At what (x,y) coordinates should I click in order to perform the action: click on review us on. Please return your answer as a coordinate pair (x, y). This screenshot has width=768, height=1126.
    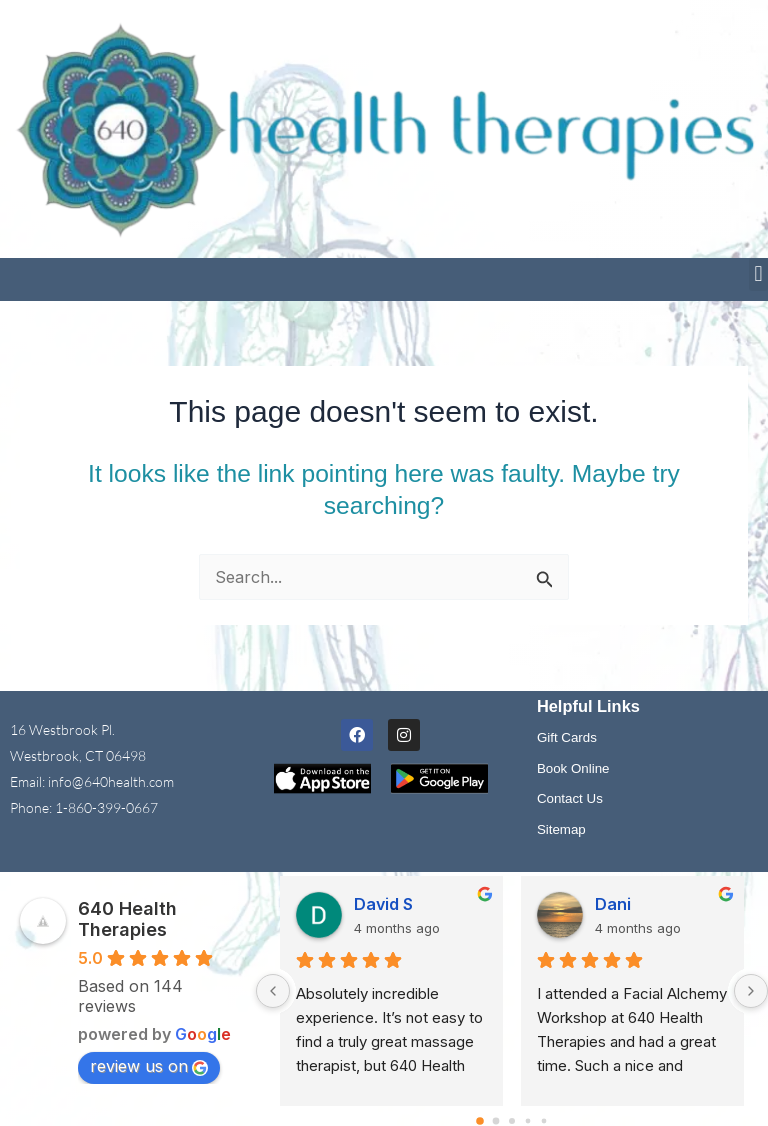
    Looking at the image, I should click on (149, 1066).